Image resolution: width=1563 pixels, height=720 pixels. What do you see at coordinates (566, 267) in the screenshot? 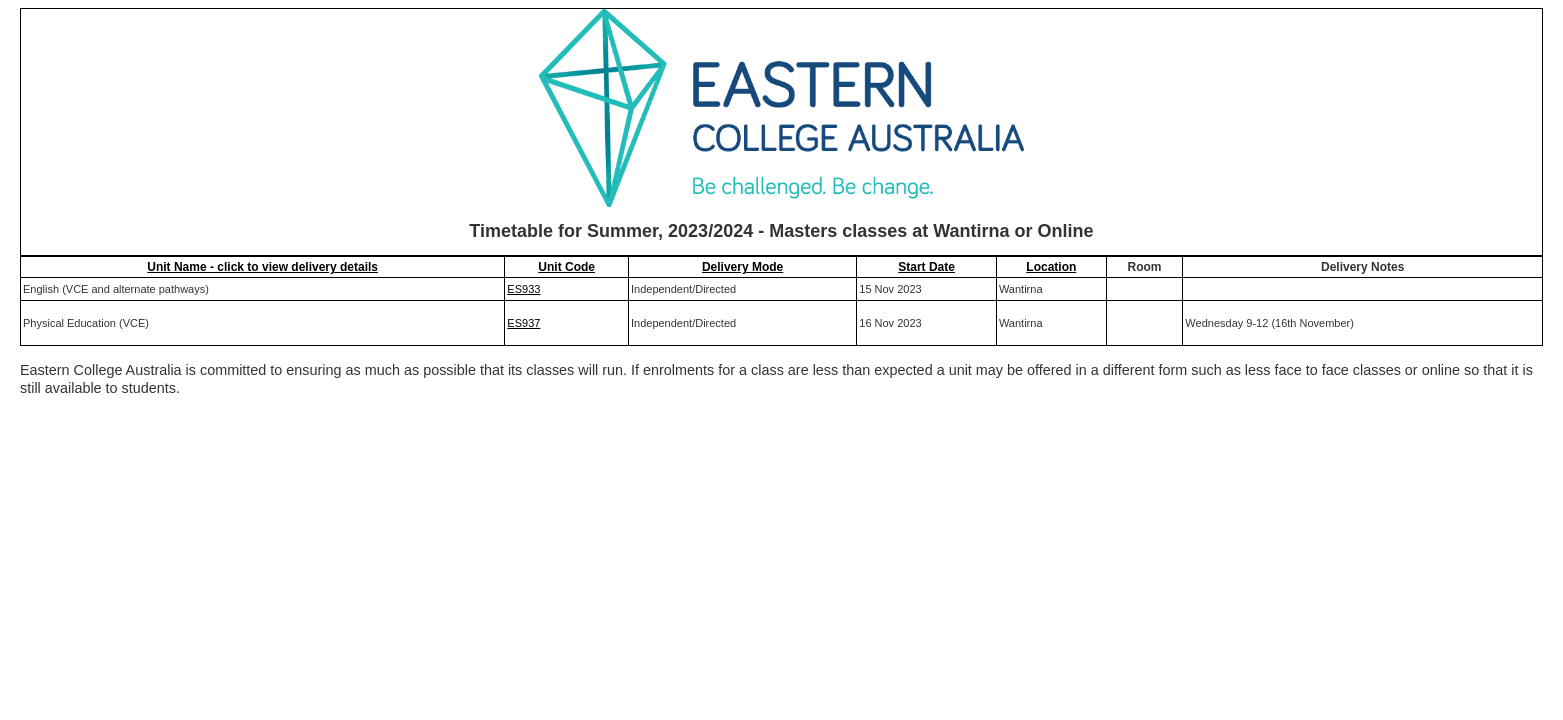
I see `Unit Code` at bounding box center [566, 267].